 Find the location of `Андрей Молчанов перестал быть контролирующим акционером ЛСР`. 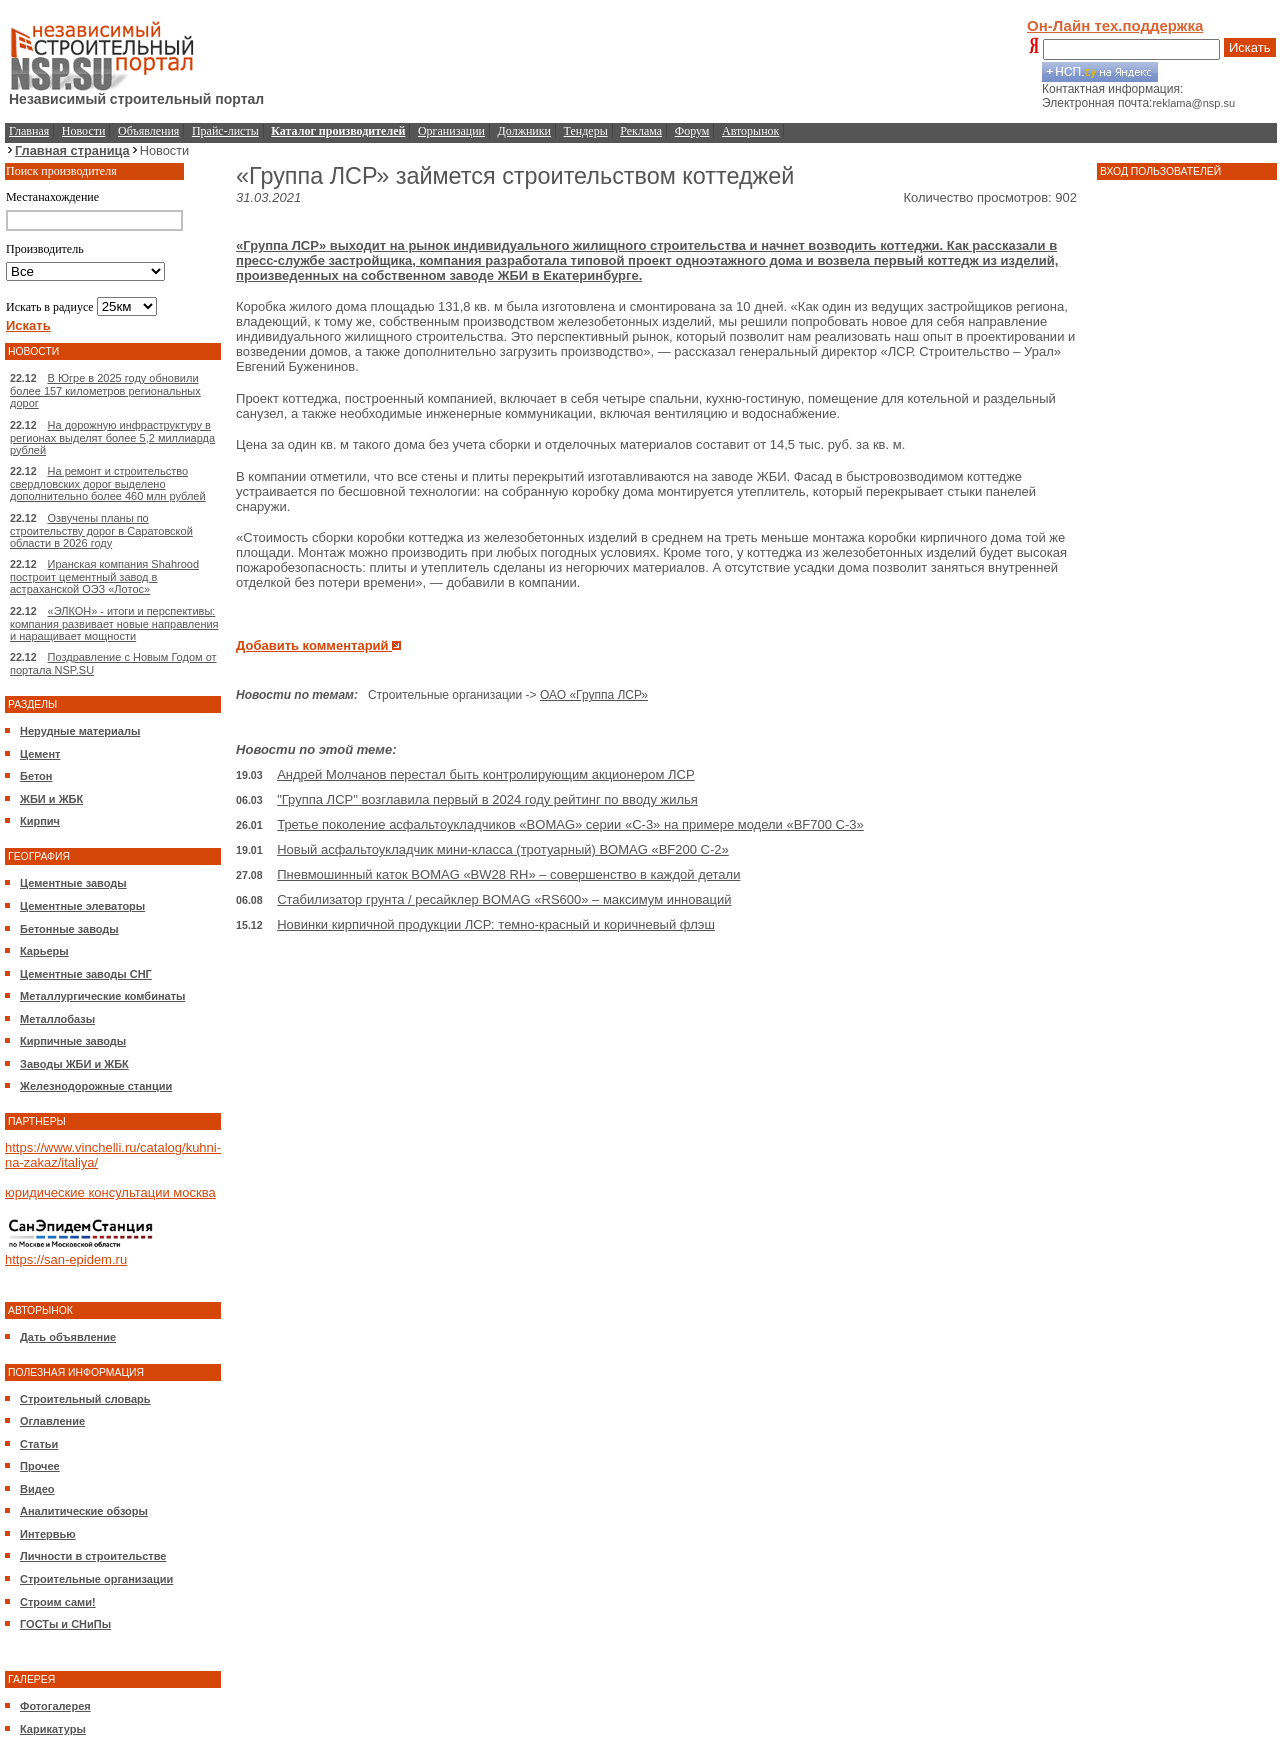

Андрей Молчанов перестал быть контролирующим акционером ЛСР is located at coordinates (485, 774).